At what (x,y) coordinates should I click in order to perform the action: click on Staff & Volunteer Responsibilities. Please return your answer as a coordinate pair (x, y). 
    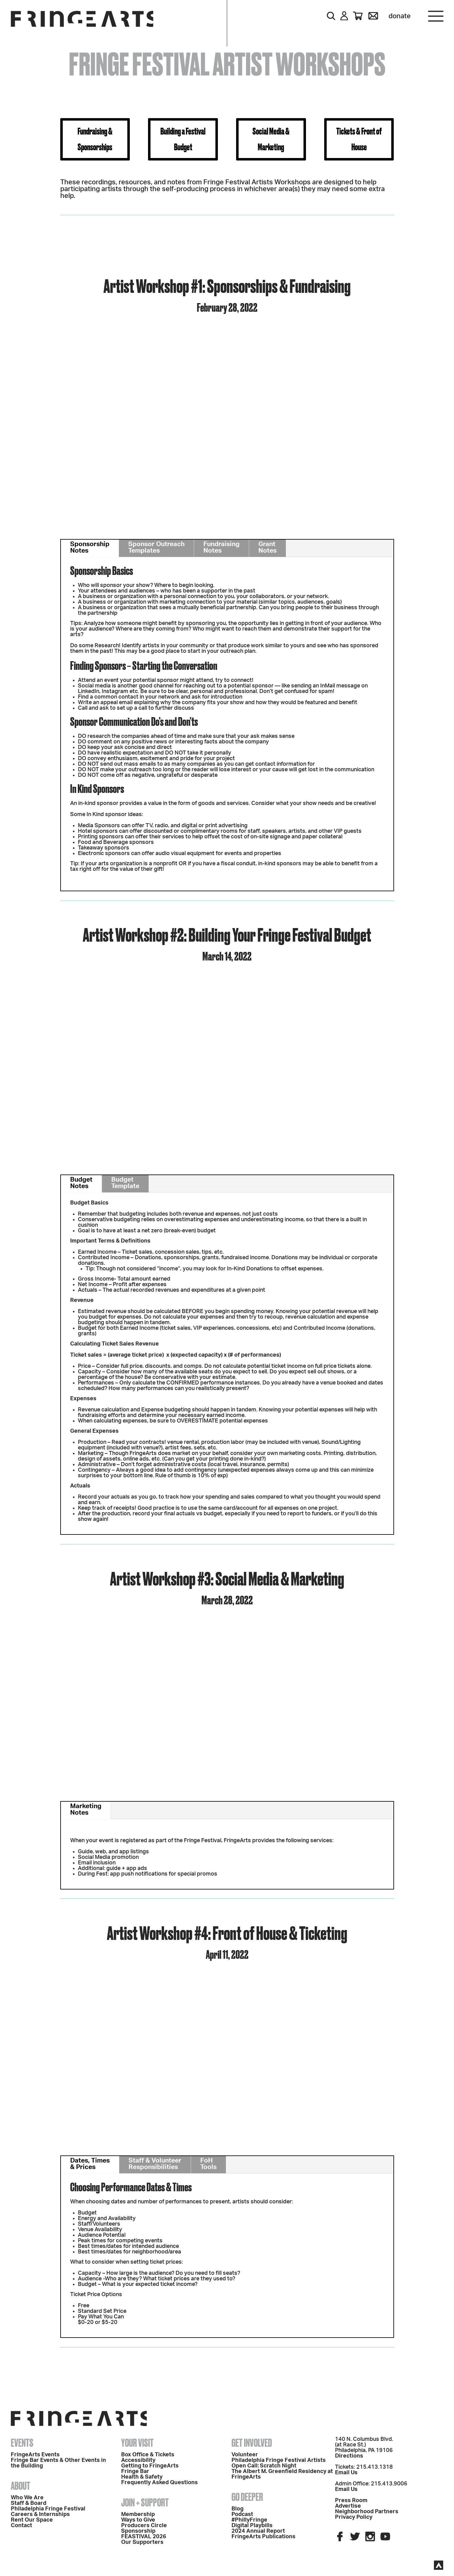
    Looking at the image, I should click on (155, 2163).